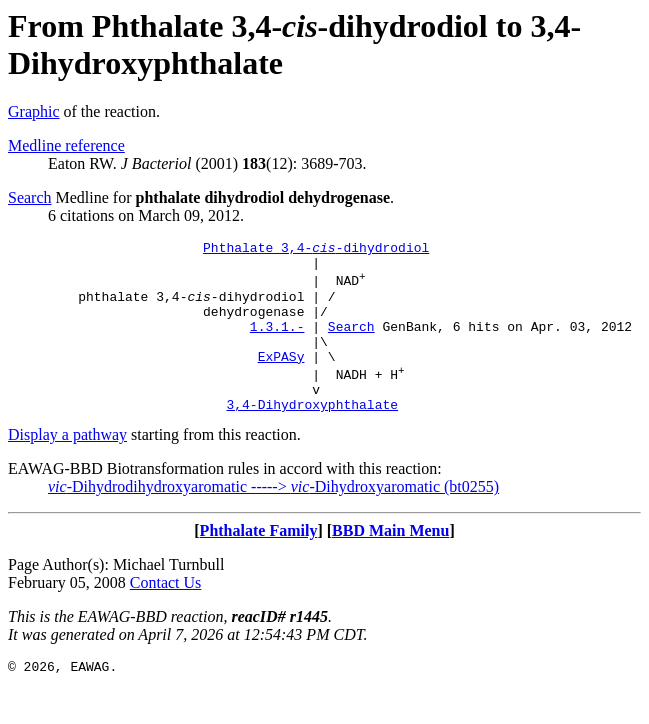 The width and height of the screenshot is (649, 724). What do you see at coordinates (316, 250) in the screenshot?
I see `Phthalate 3,4--dihydrodiol` at bounding box center [316, 250].